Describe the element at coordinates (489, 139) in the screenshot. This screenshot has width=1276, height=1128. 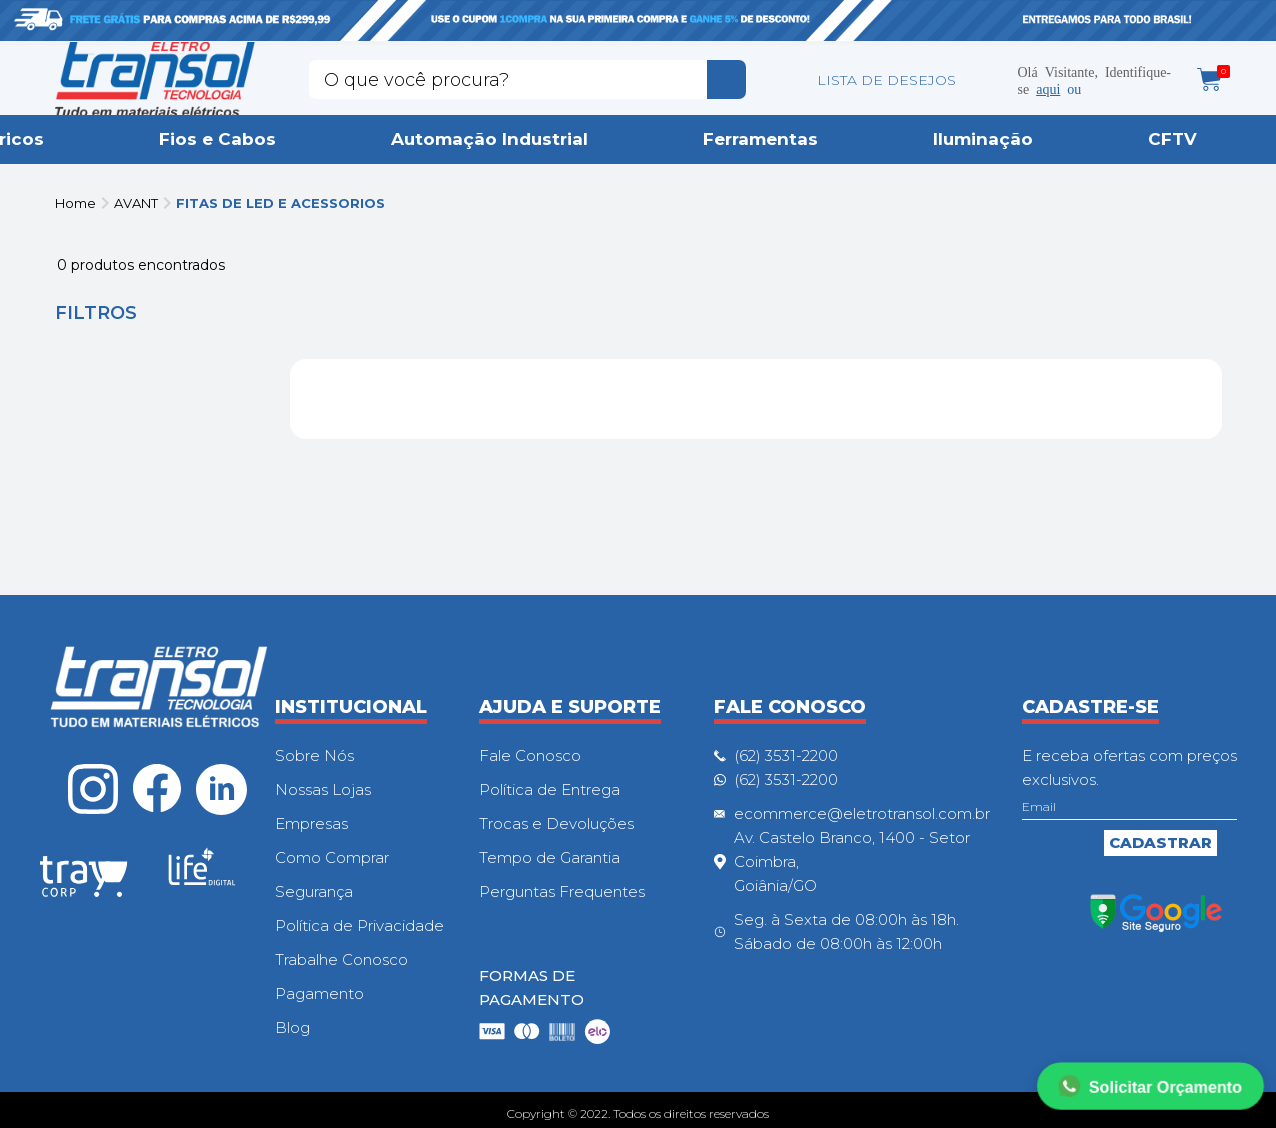
I see `Automação Industrial` at that location.